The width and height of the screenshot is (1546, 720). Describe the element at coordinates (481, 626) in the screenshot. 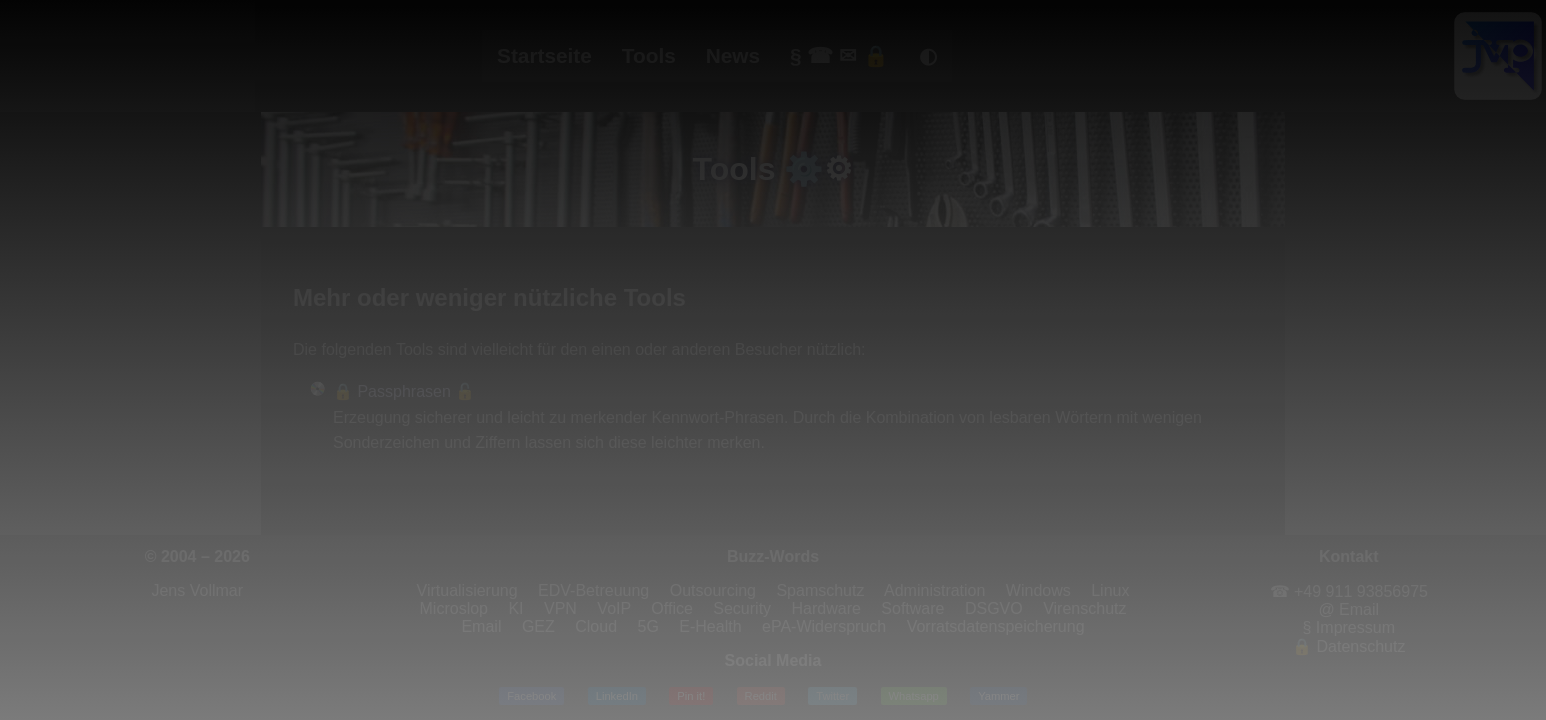

I see `Email` at that location.